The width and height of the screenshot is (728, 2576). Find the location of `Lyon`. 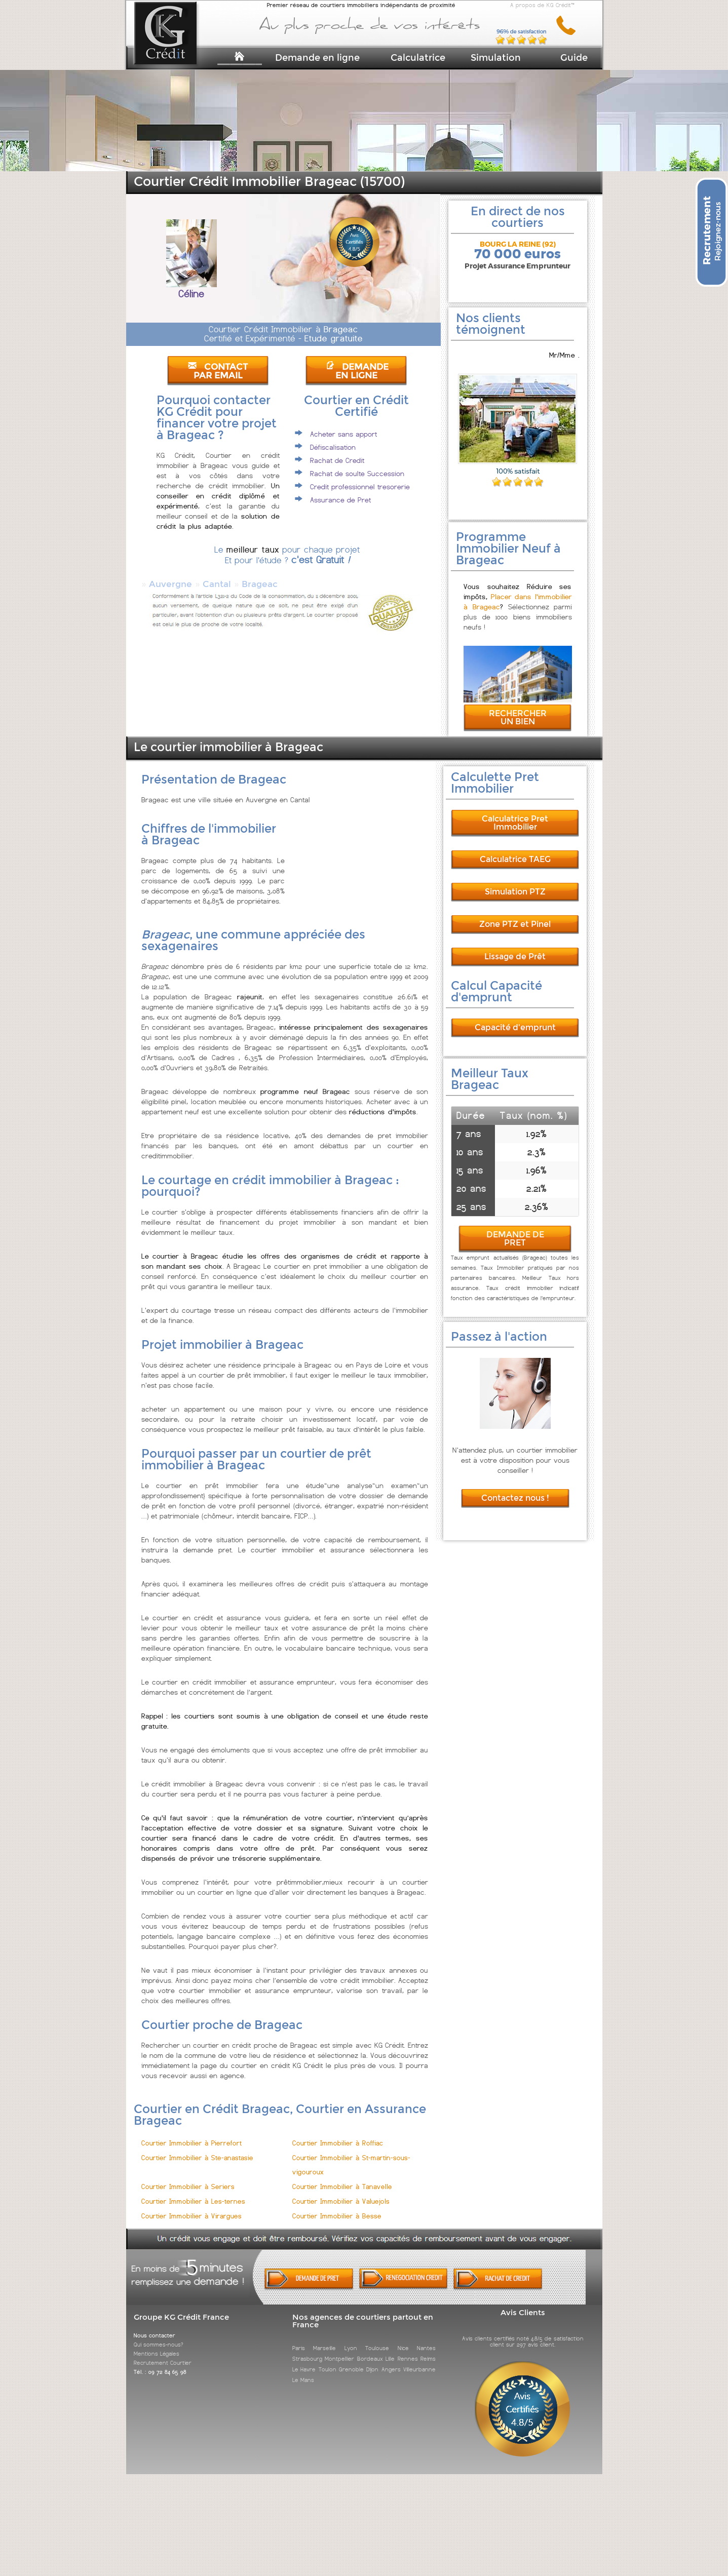

Lyon is located at coordinates (350, 2339).